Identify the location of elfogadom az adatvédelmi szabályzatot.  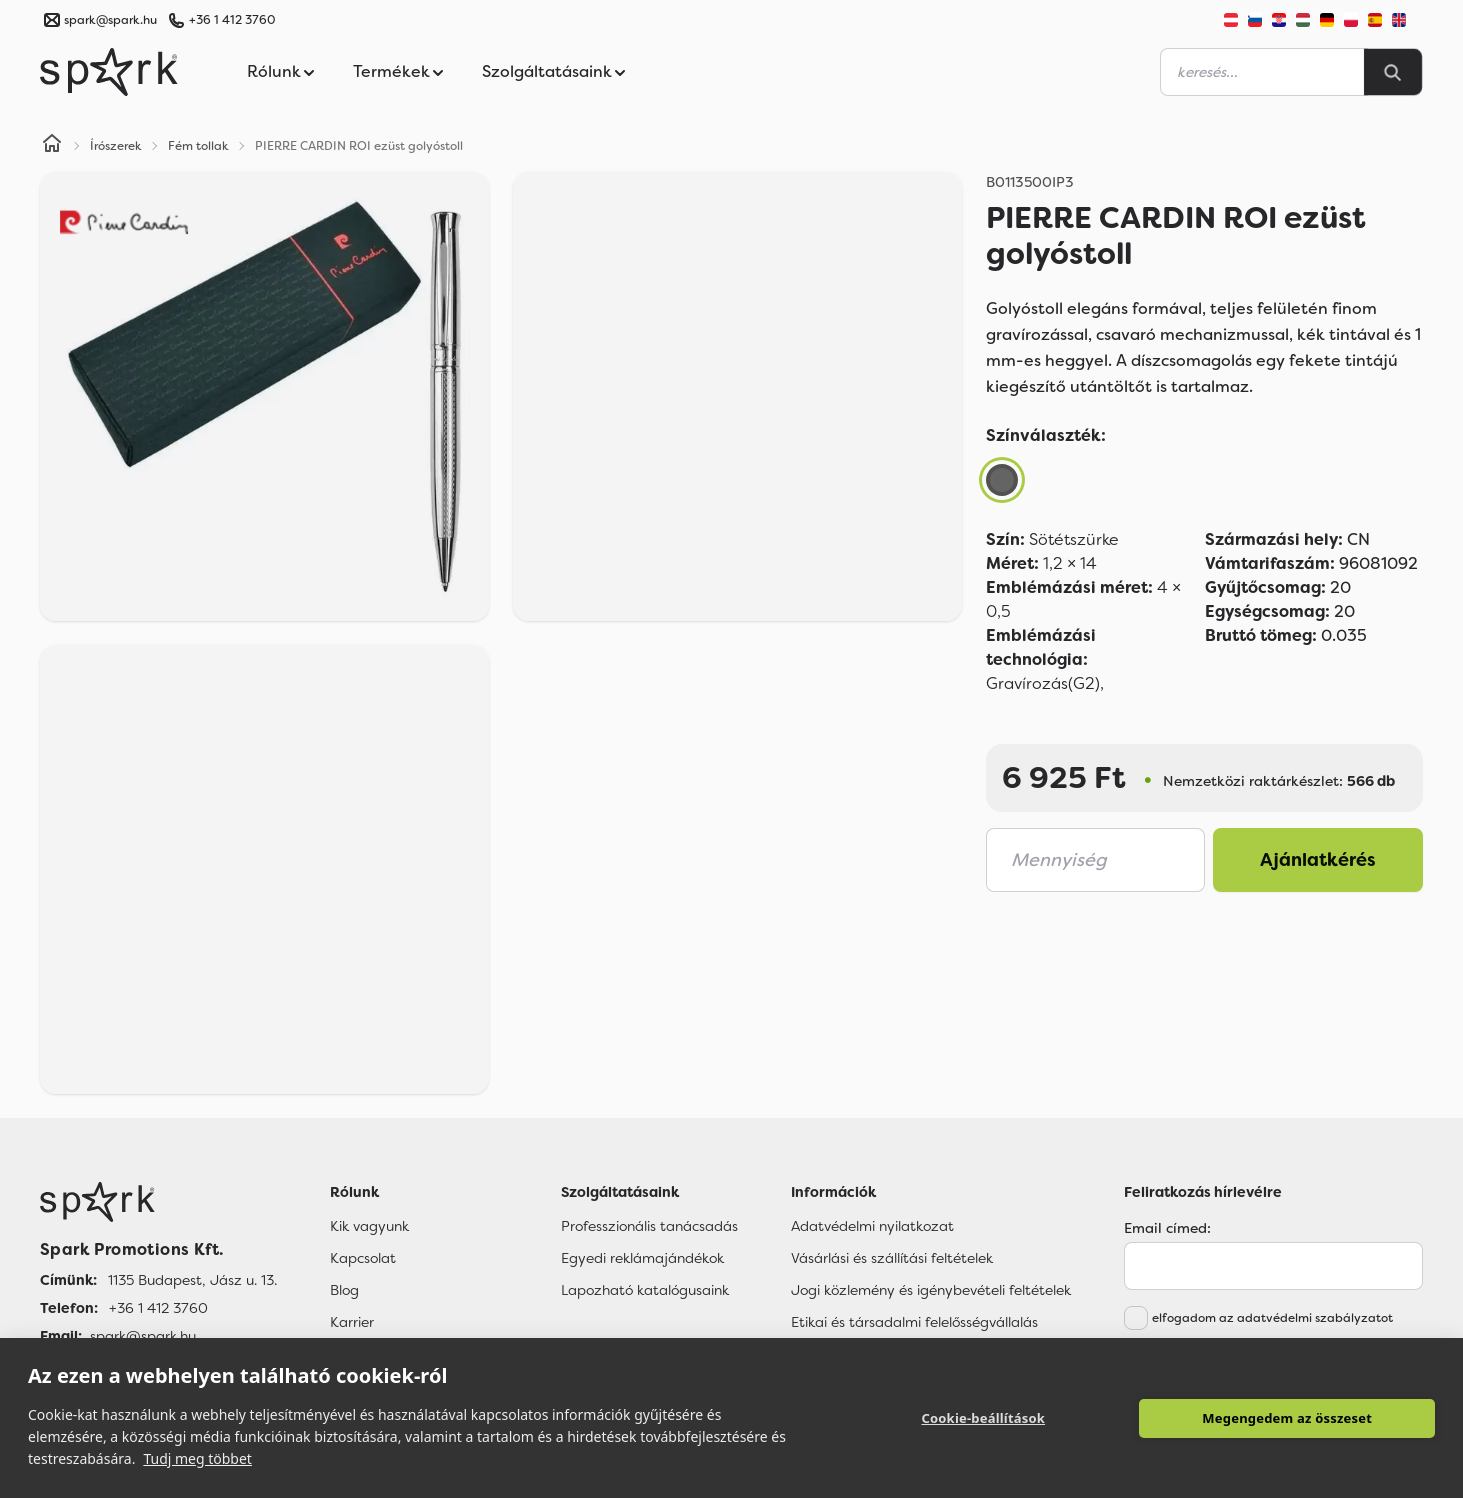
(1272, 1318).